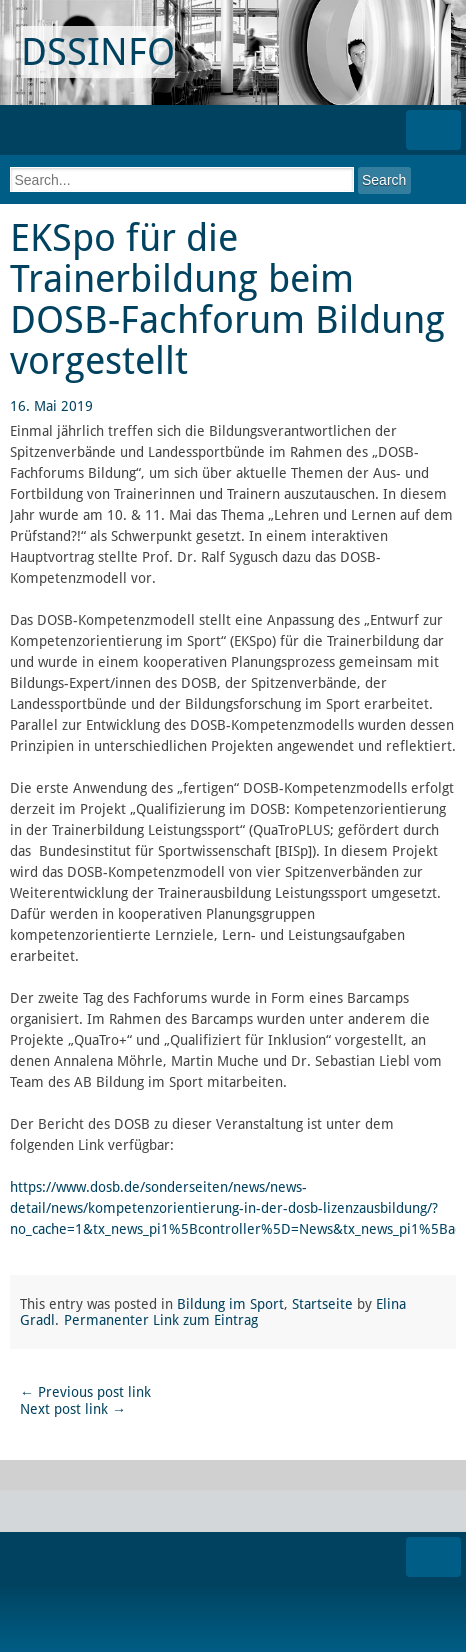  What do you see at coordinates (85, 1392) in the screenshot?
I see `Previous post link` at bounding box center [85, 1392].